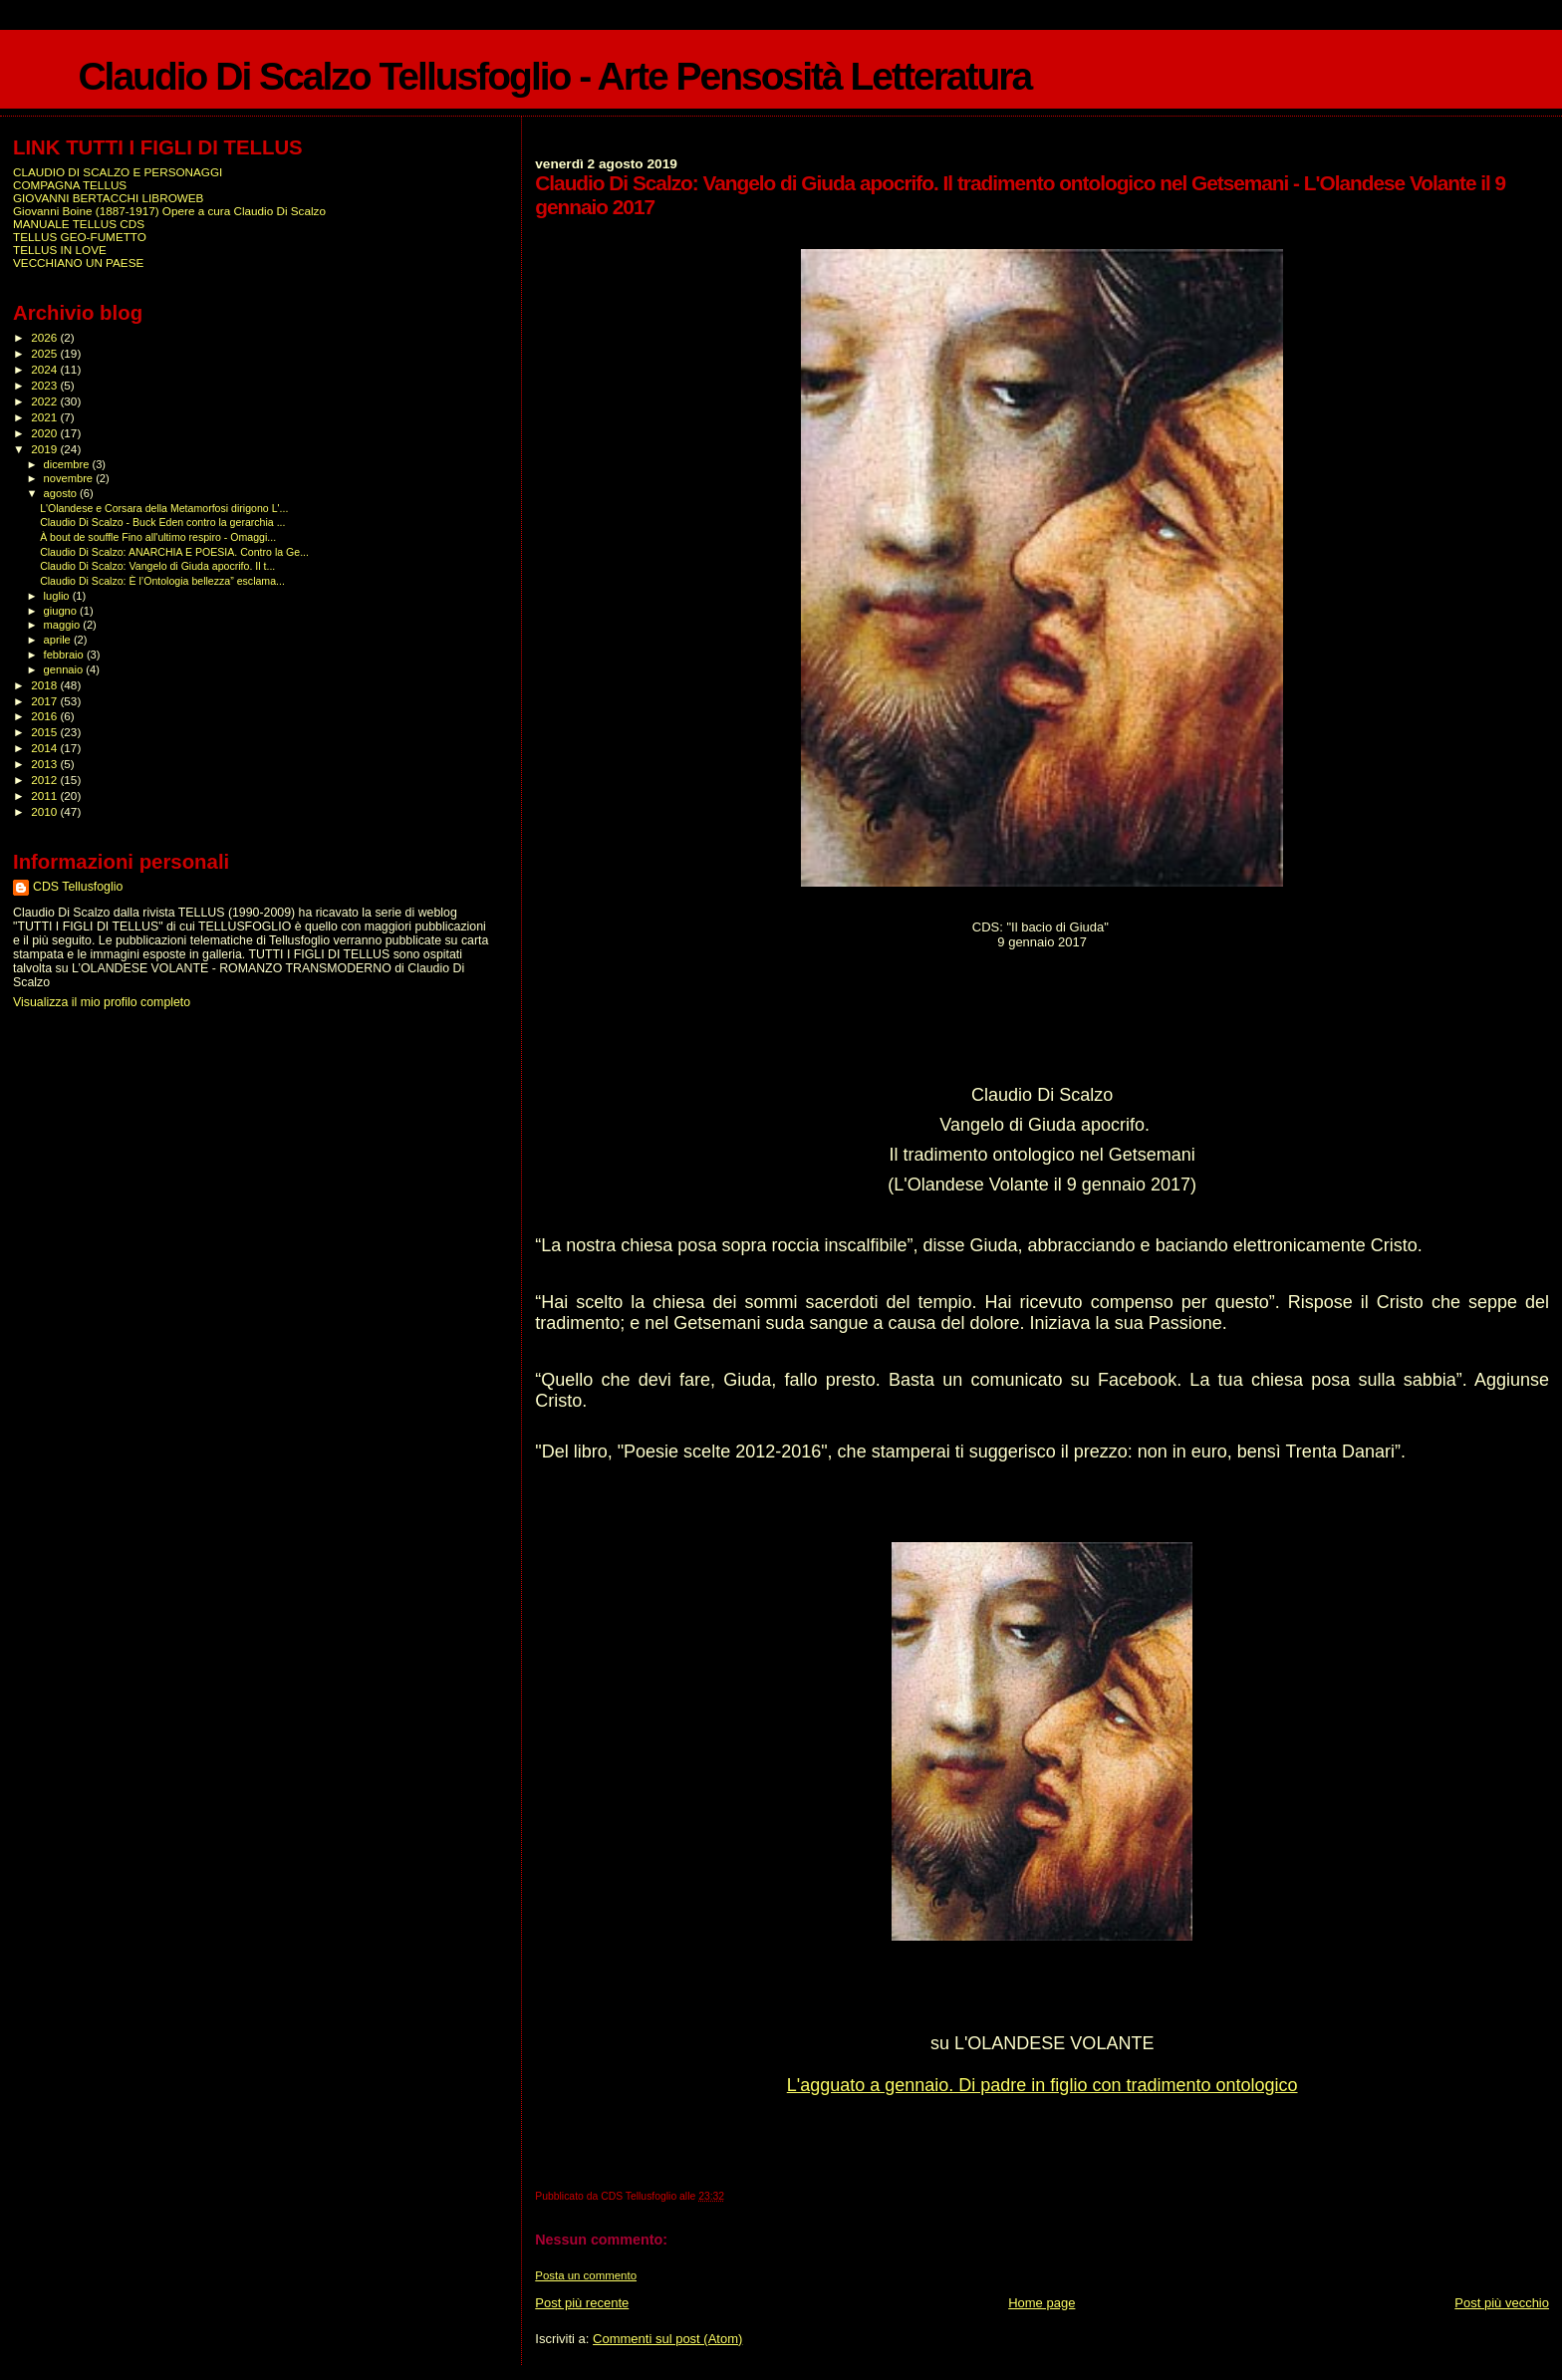 This screenshot has height=2380, width=1562. Describe the element at coordinates (45, 700) in the screenshot. I see `2017` at that location.